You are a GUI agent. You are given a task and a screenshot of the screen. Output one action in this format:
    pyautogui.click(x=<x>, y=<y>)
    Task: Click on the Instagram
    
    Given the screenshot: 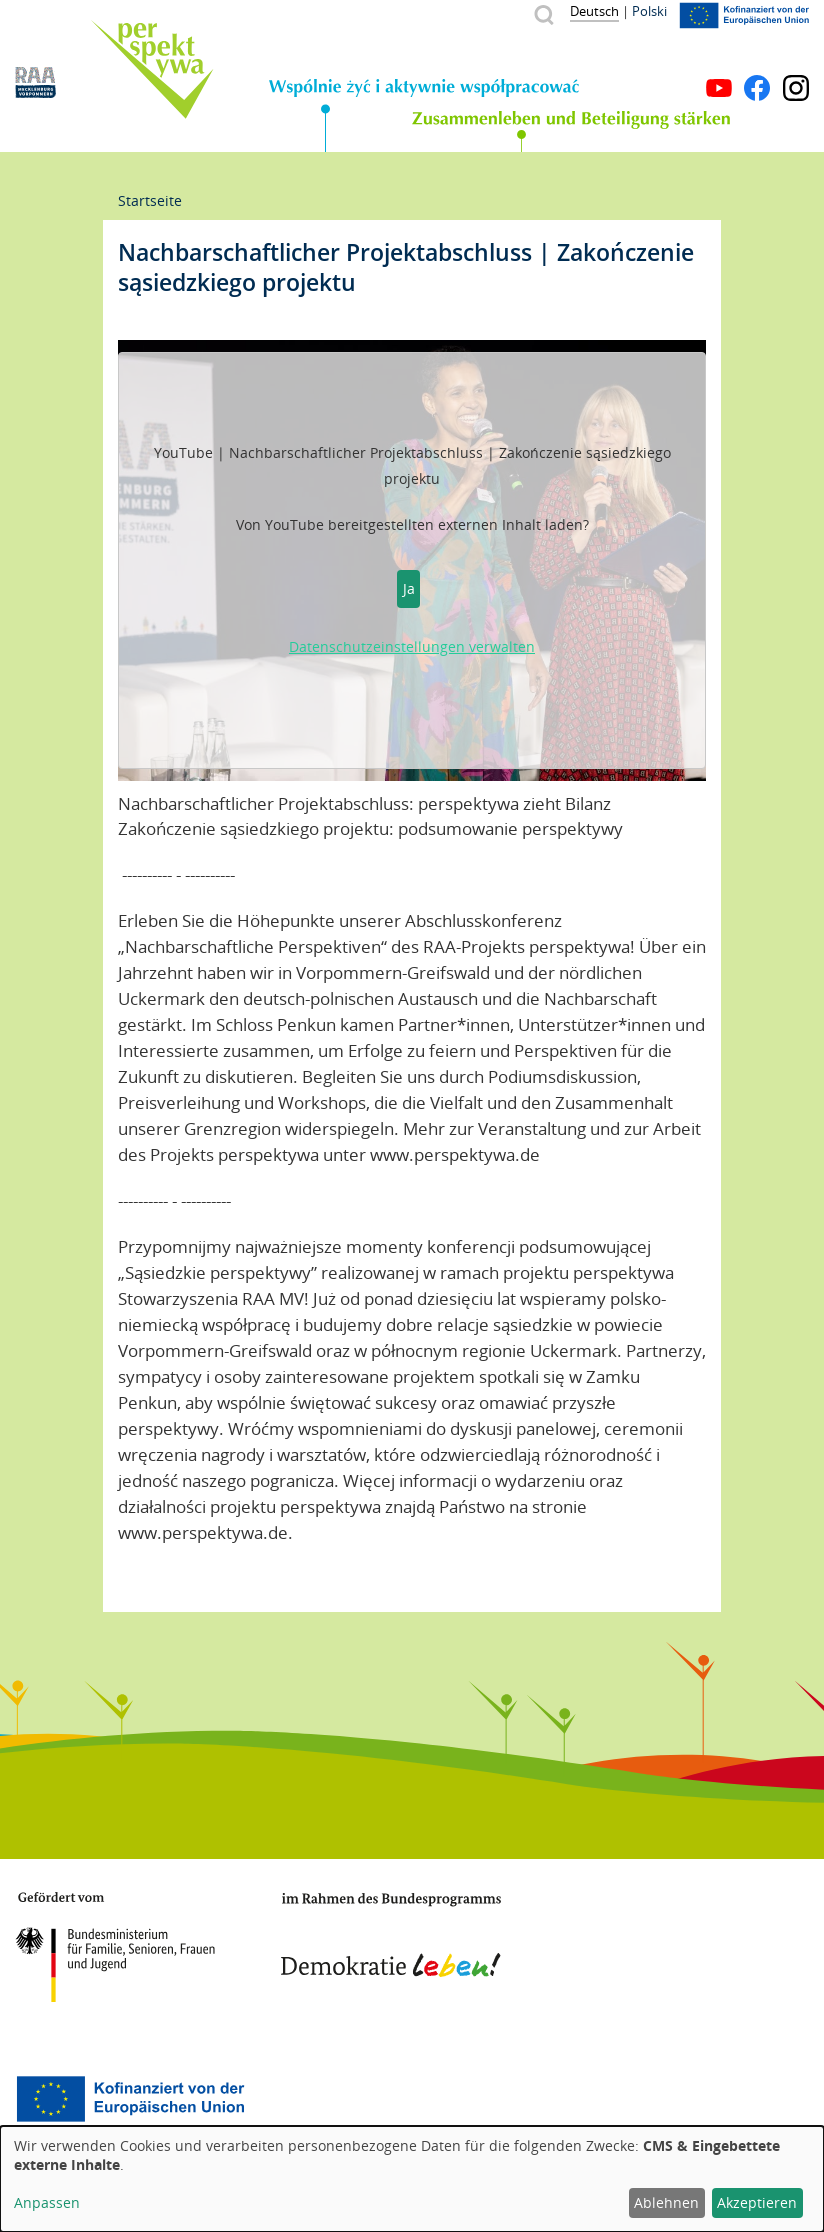 What is the action you would take?
    pyautogui.click(x=796, y=88)
    